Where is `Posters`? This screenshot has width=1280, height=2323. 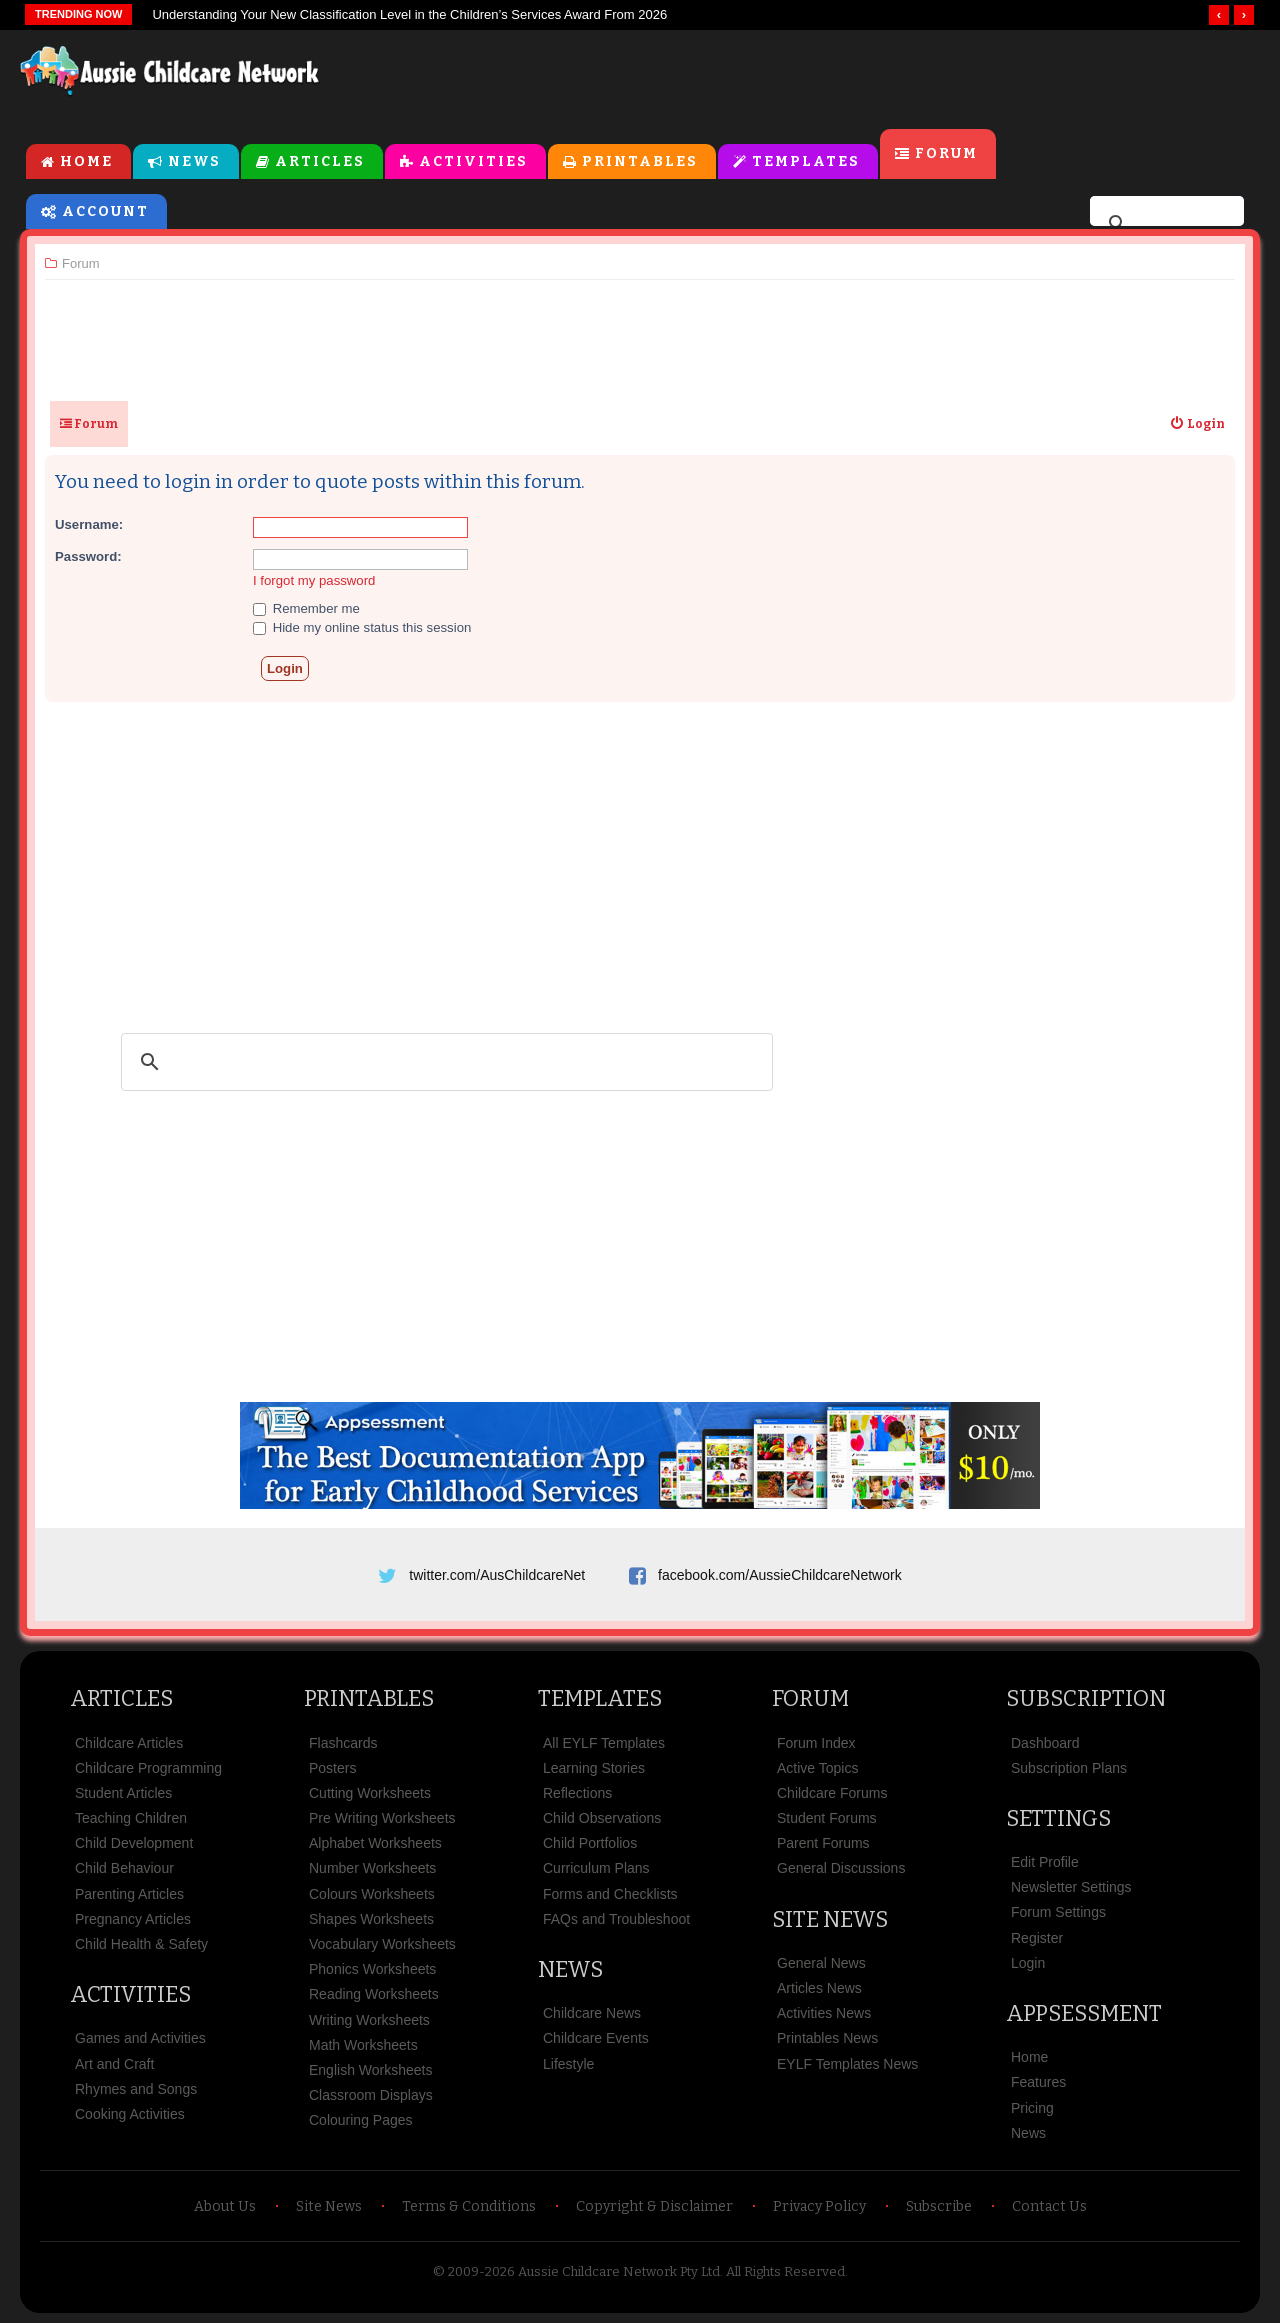 Posters is located at coordinates (332, 1768).